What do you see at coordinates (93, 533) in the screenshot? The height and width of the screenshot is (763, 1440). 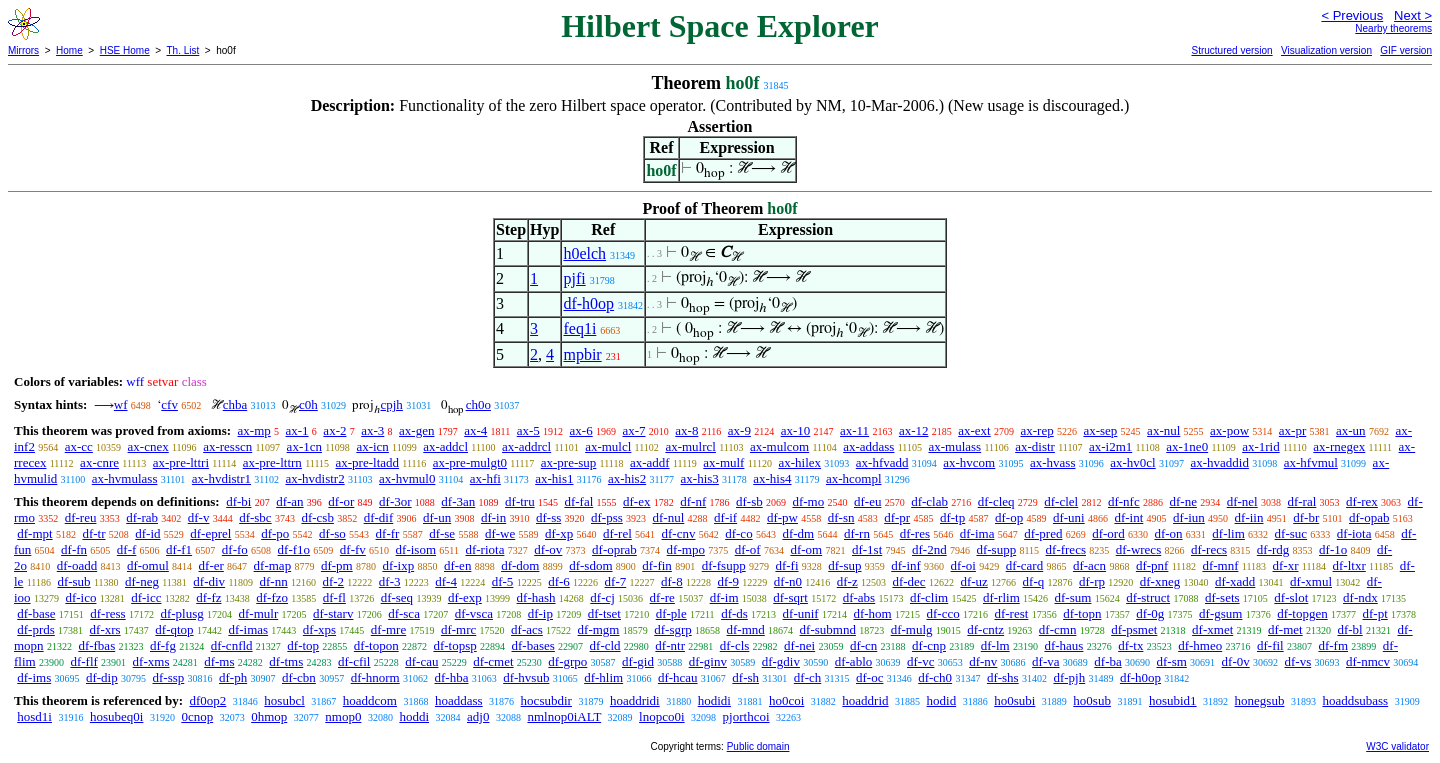 I see `df-tr` at bounding box center [93, 533].